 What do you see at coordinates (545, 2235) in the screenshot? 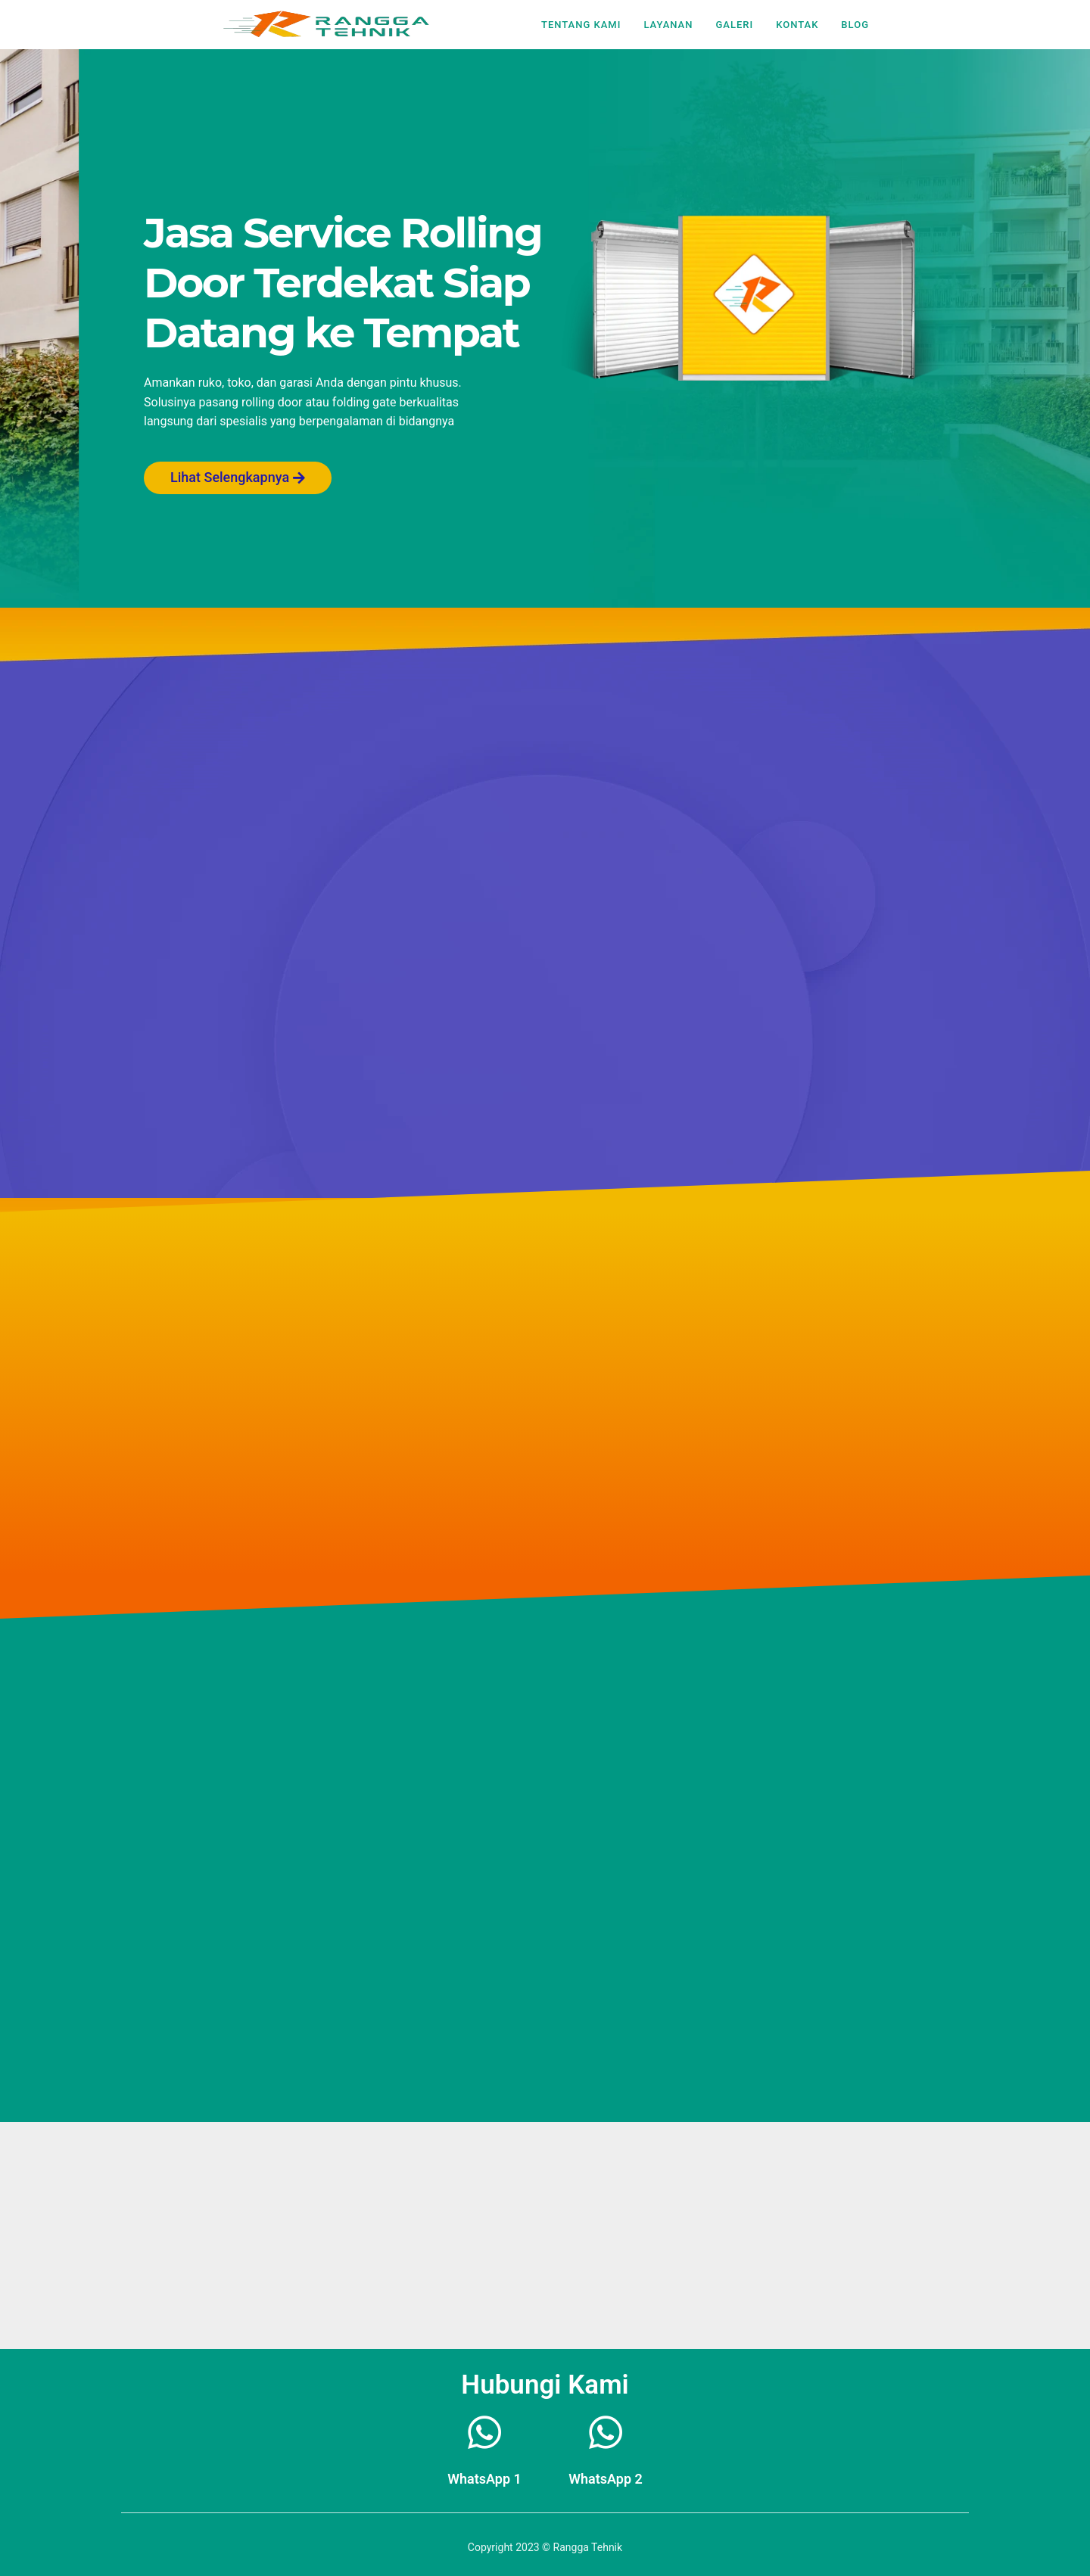
I see `[kolam renang dutamas Jln wijaya 1 rt 6/9 wijaya kusuma grogol petamburan]` at bounding box center [545, 2235].